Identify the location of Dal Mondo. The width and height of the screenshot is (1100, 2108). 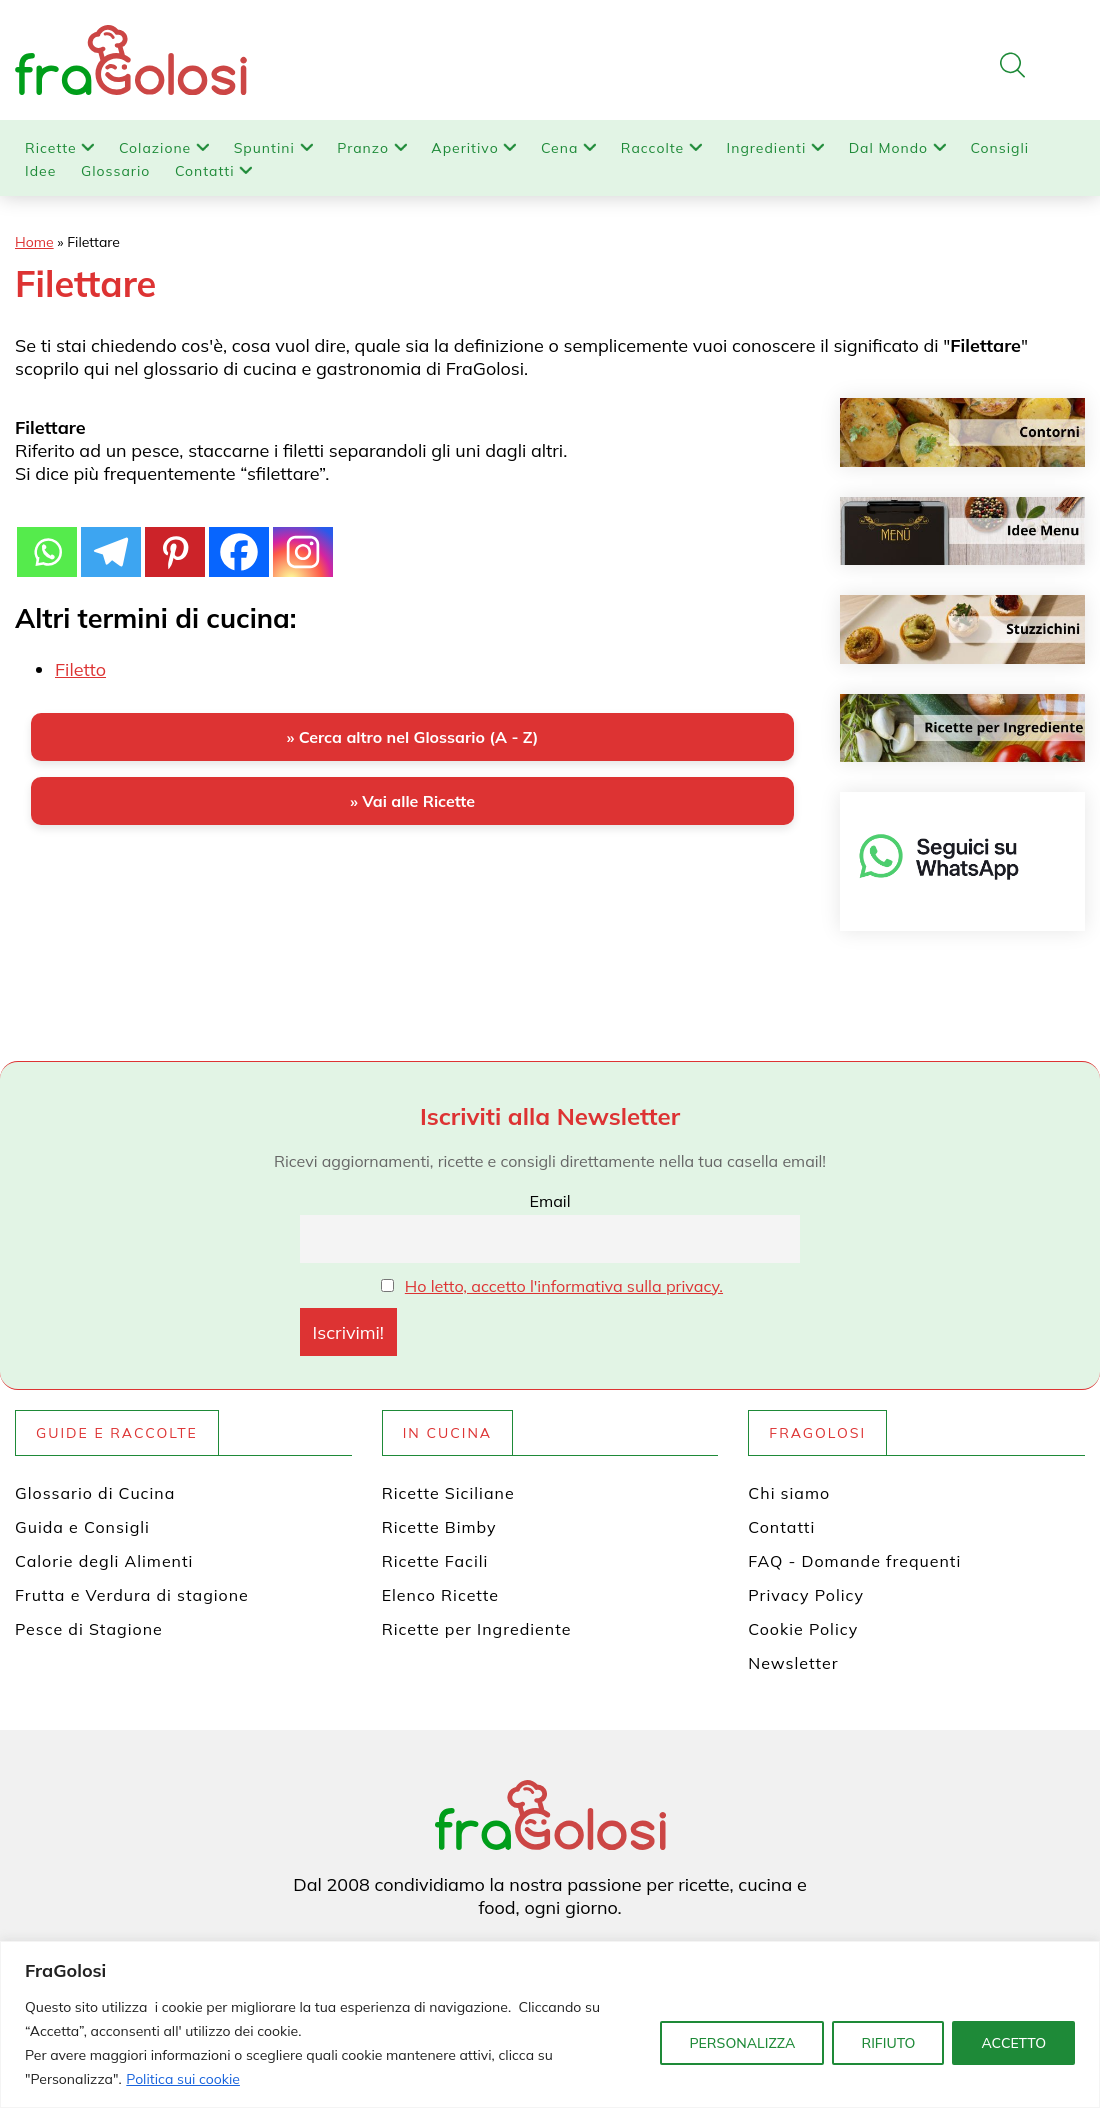
(888, 148).